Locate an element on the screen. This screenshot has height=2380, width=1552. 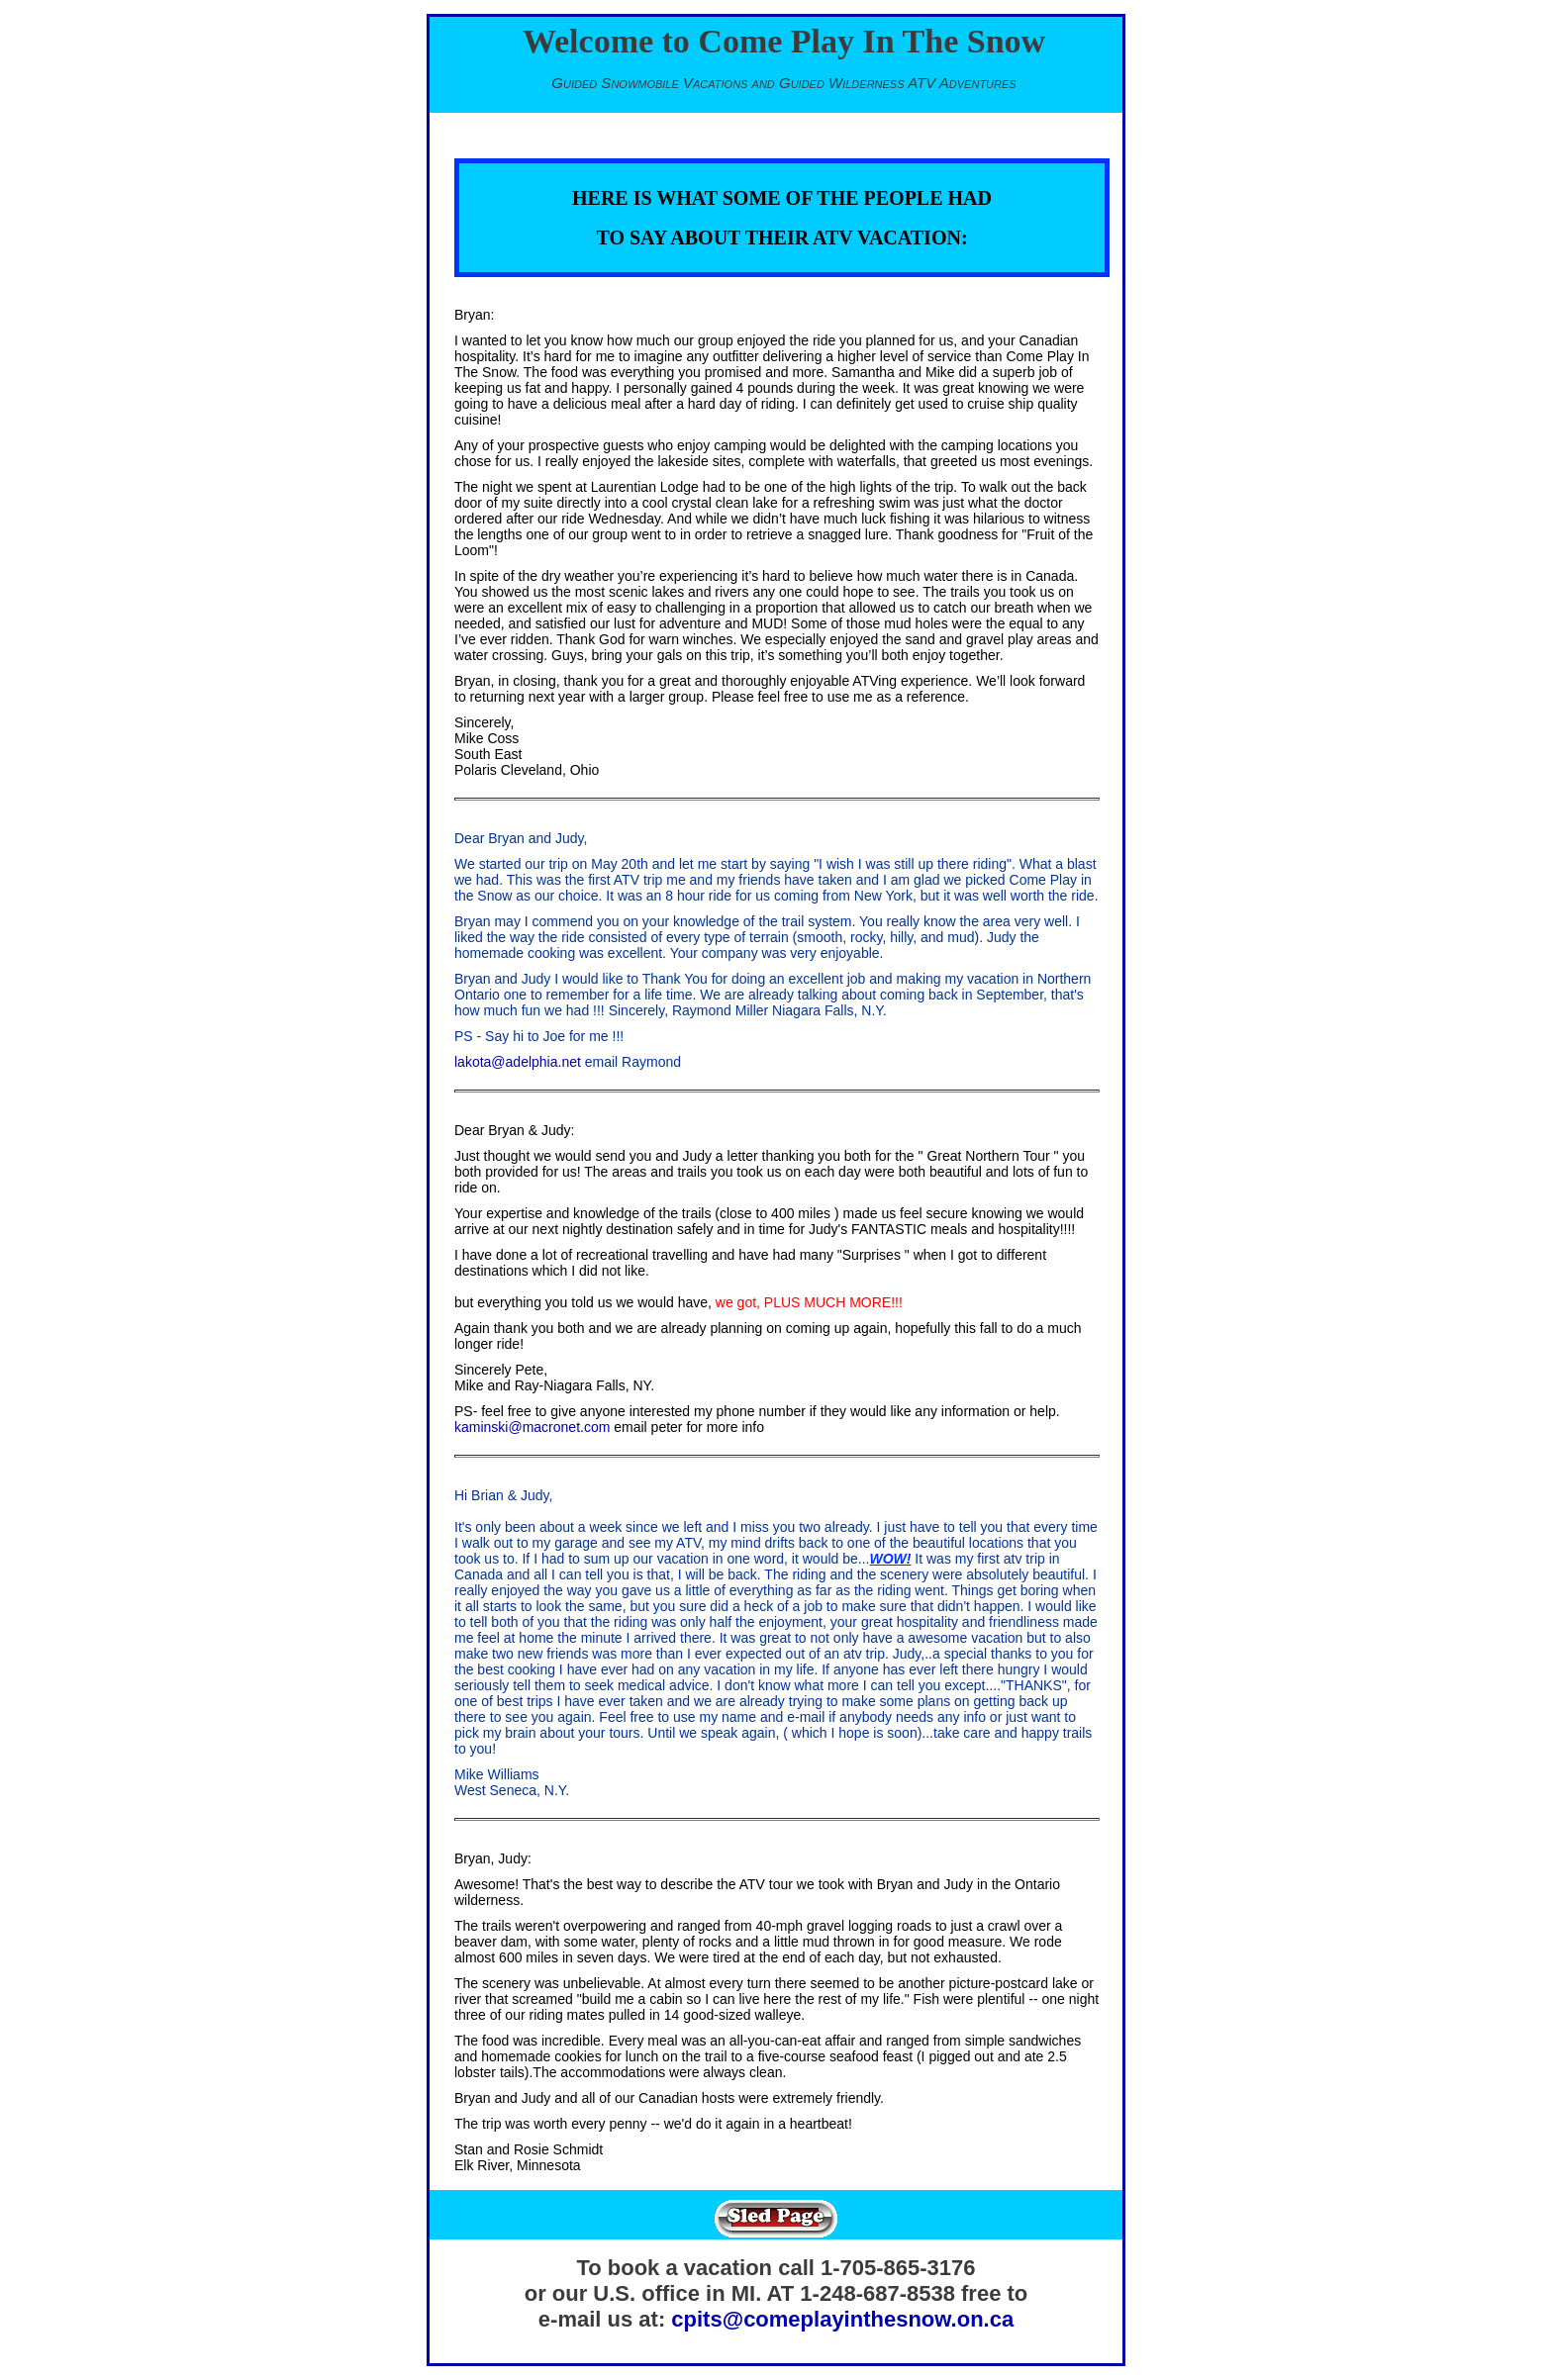
cpits@comeplayinthesnow.on.ca is located at coordinates (842, 2319).